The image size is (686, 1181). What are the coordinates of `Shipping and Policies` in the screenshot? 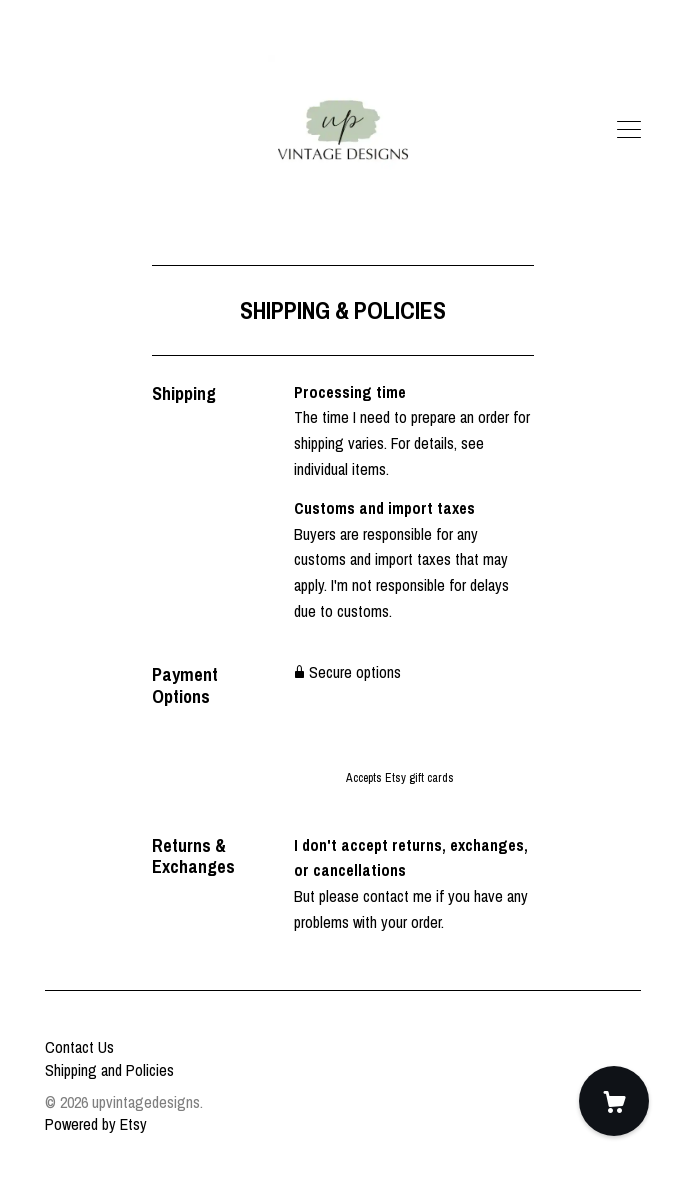 It's located at (109, 1070).